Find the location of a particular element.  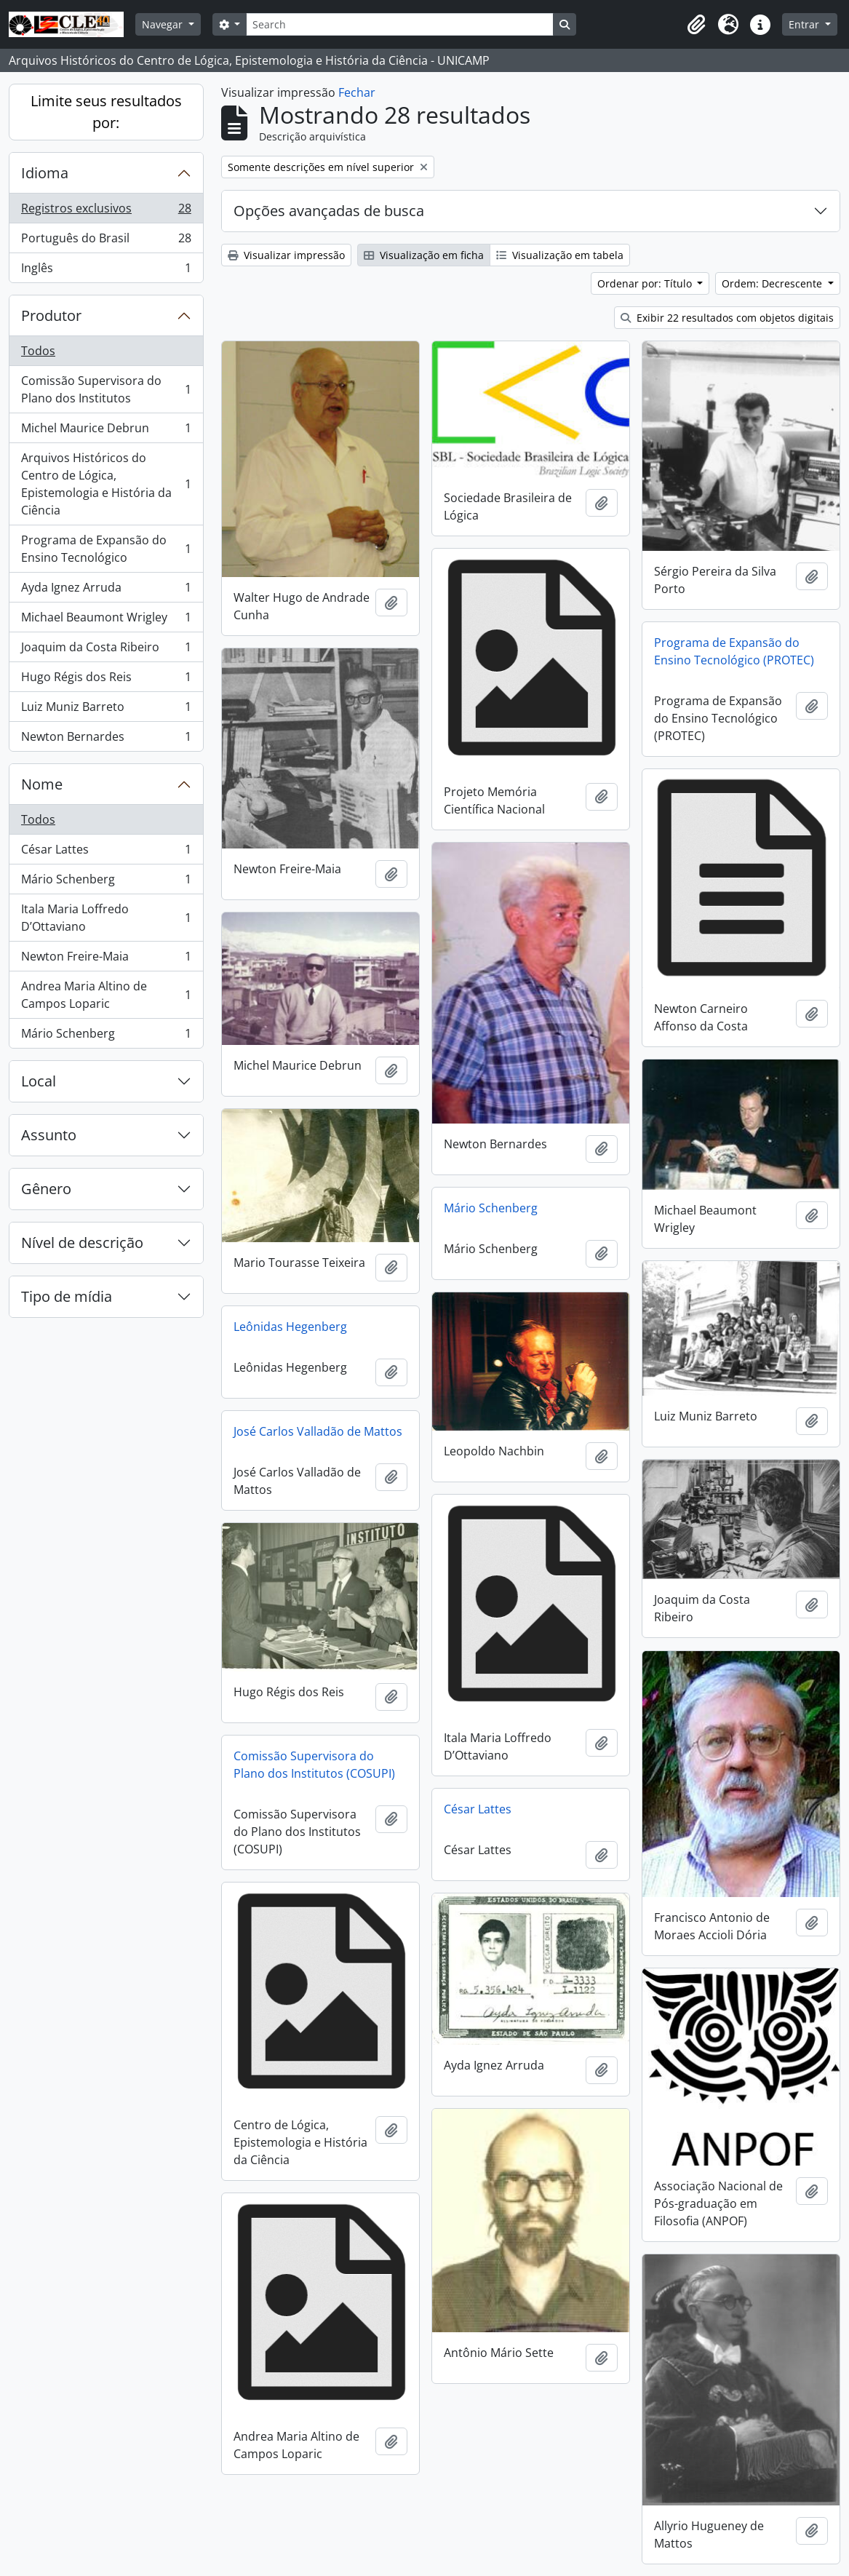

Navegar is located at coordinates (164, 24).